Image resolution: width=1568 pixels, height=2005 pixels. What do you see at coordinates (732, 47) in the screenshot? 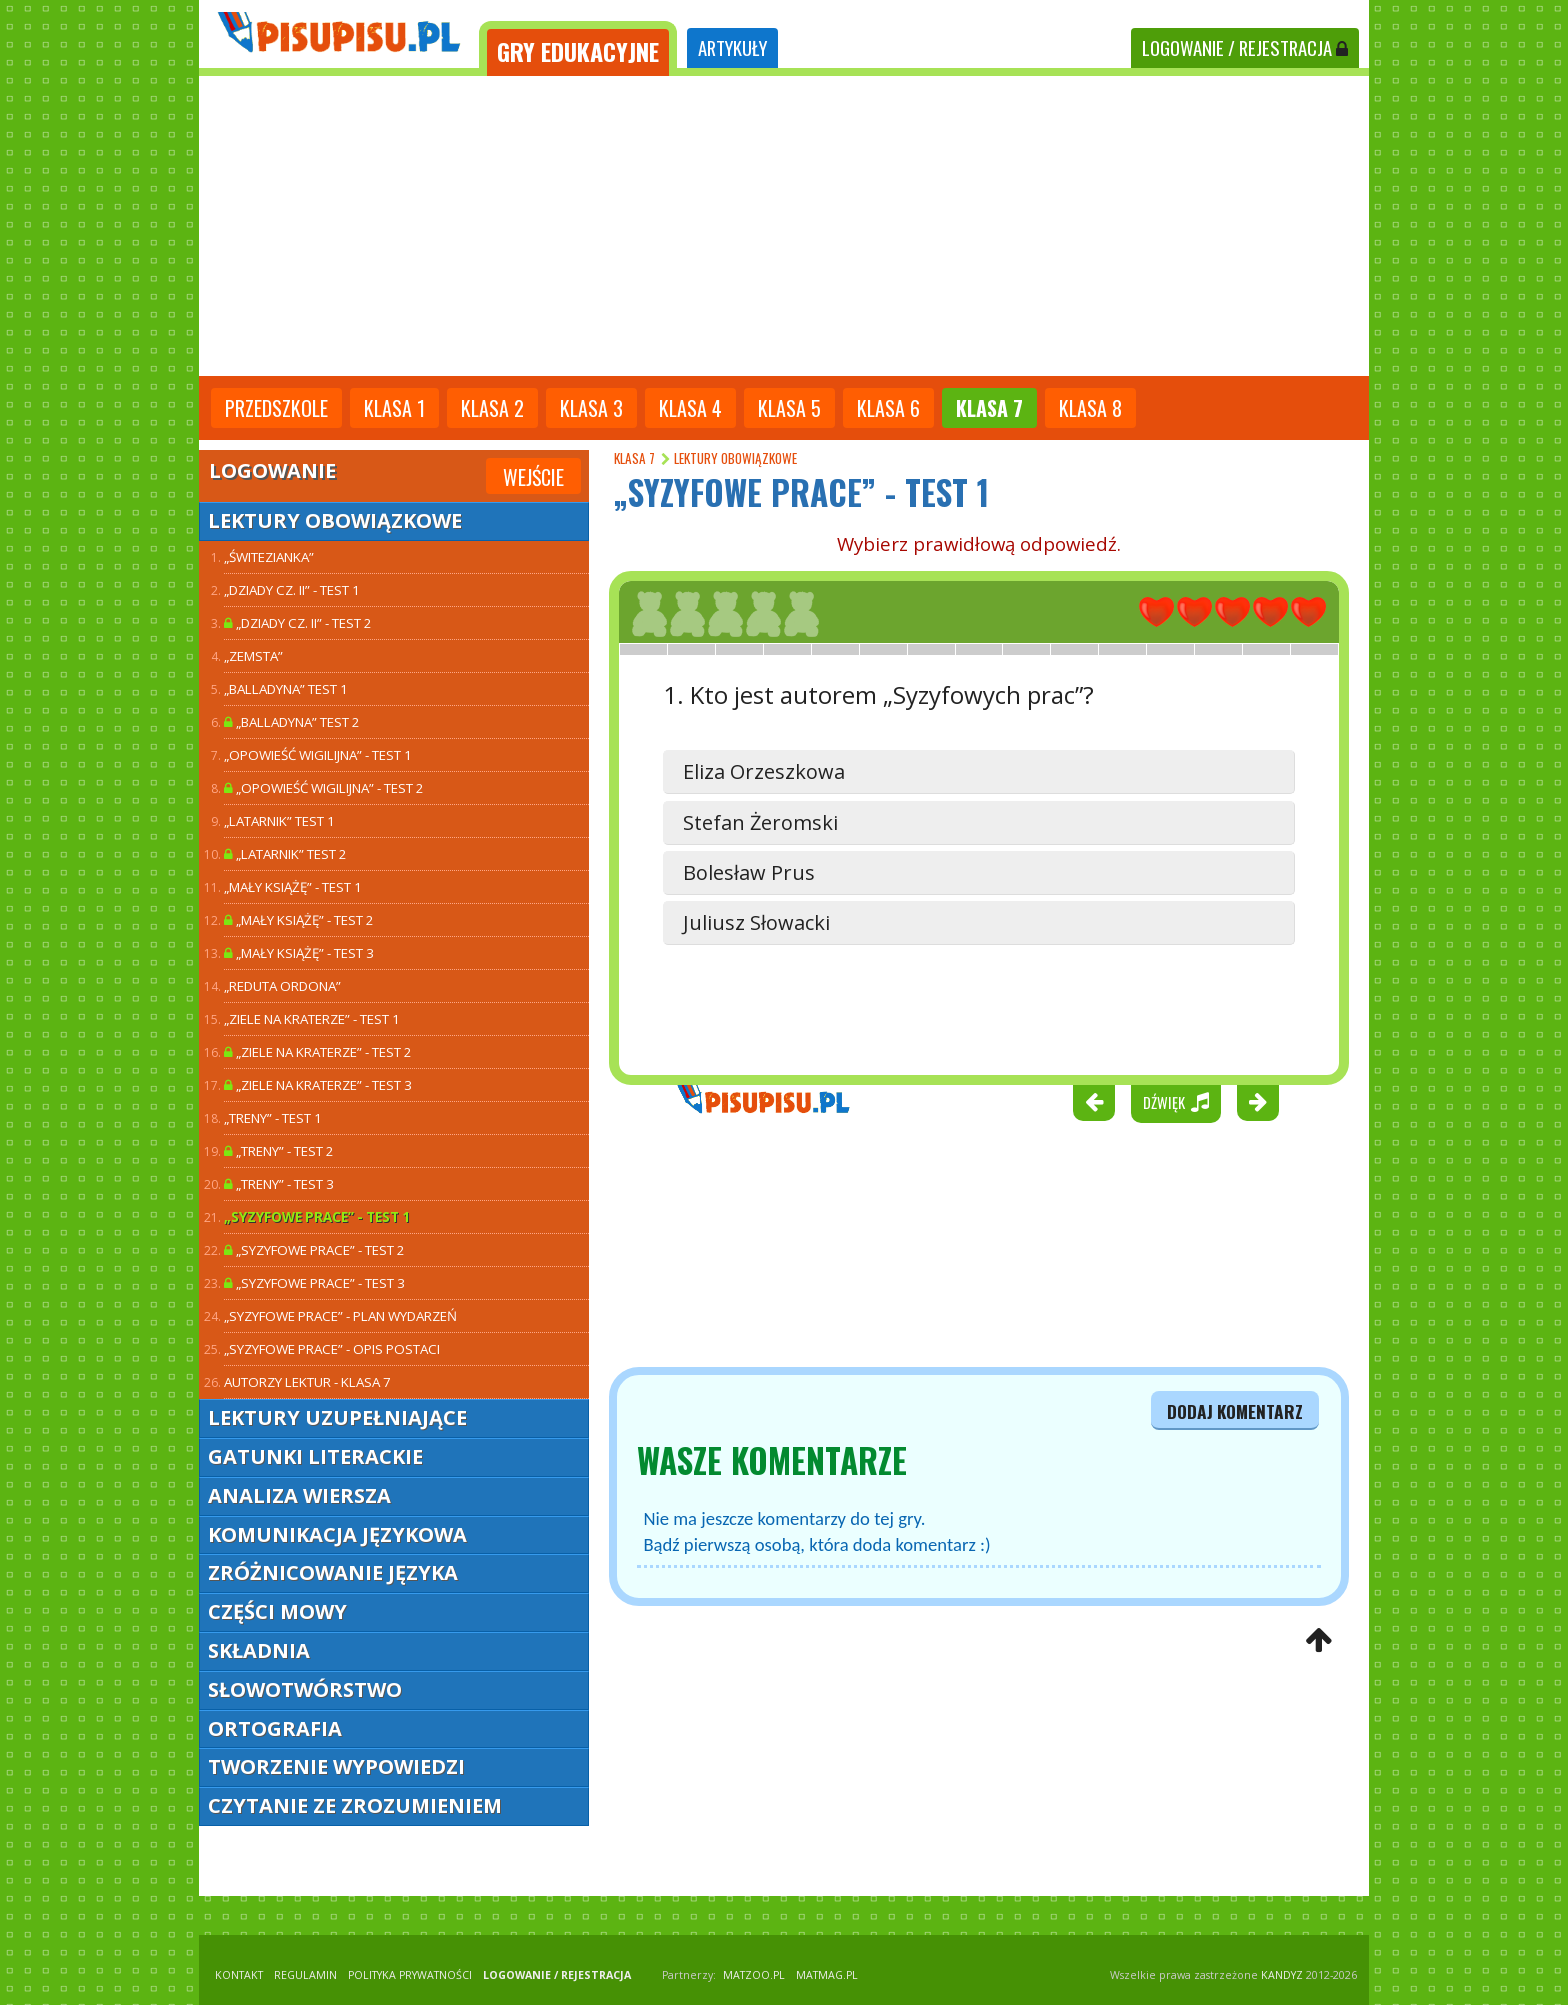
I see `ARTYKUŁY [tab]` at bounding box center [732, 47].